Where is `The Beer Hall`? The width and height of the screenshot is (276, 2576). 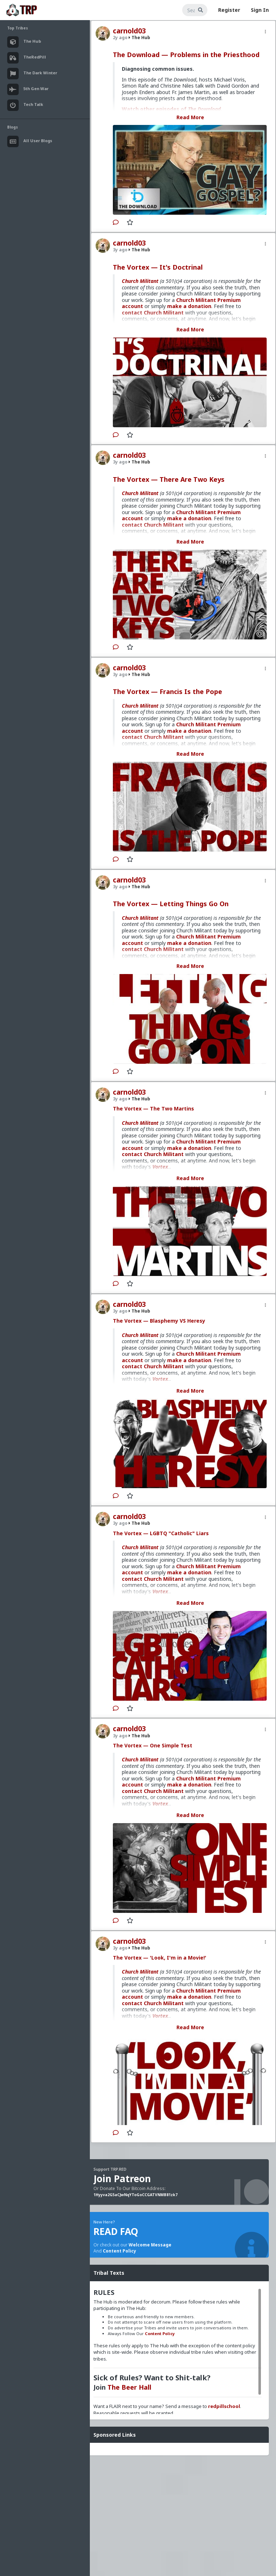 The Beer Hall is located at coordinates (129, 2387).